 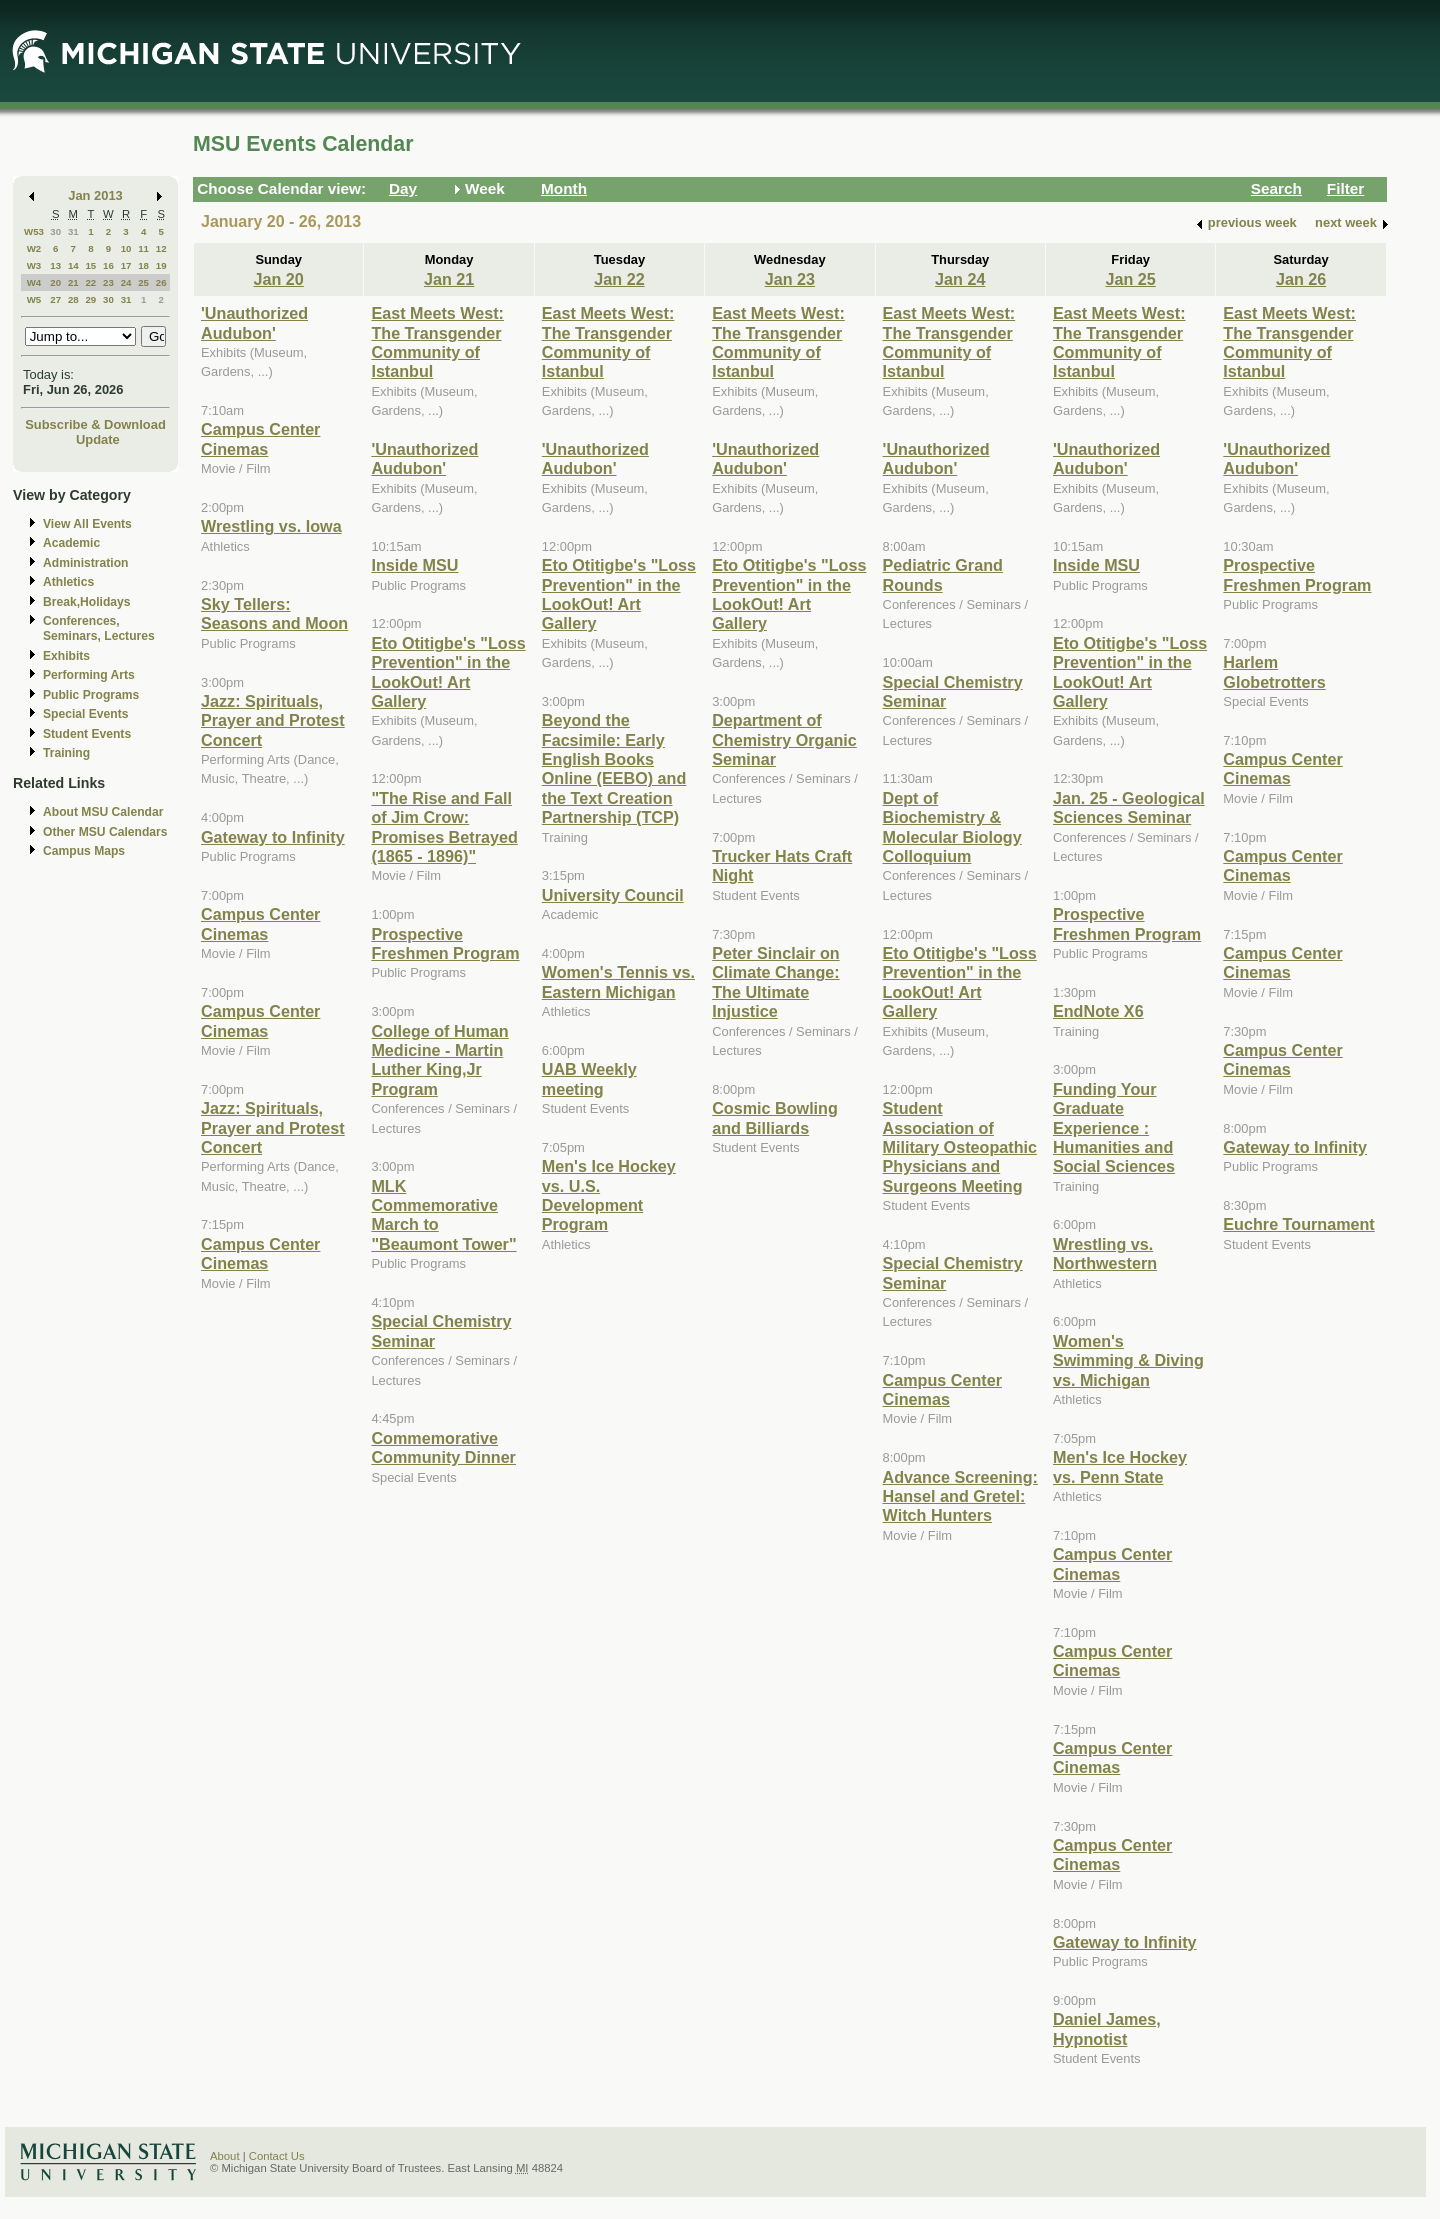 I want to click on Special Events, so click(x=85, y=714).